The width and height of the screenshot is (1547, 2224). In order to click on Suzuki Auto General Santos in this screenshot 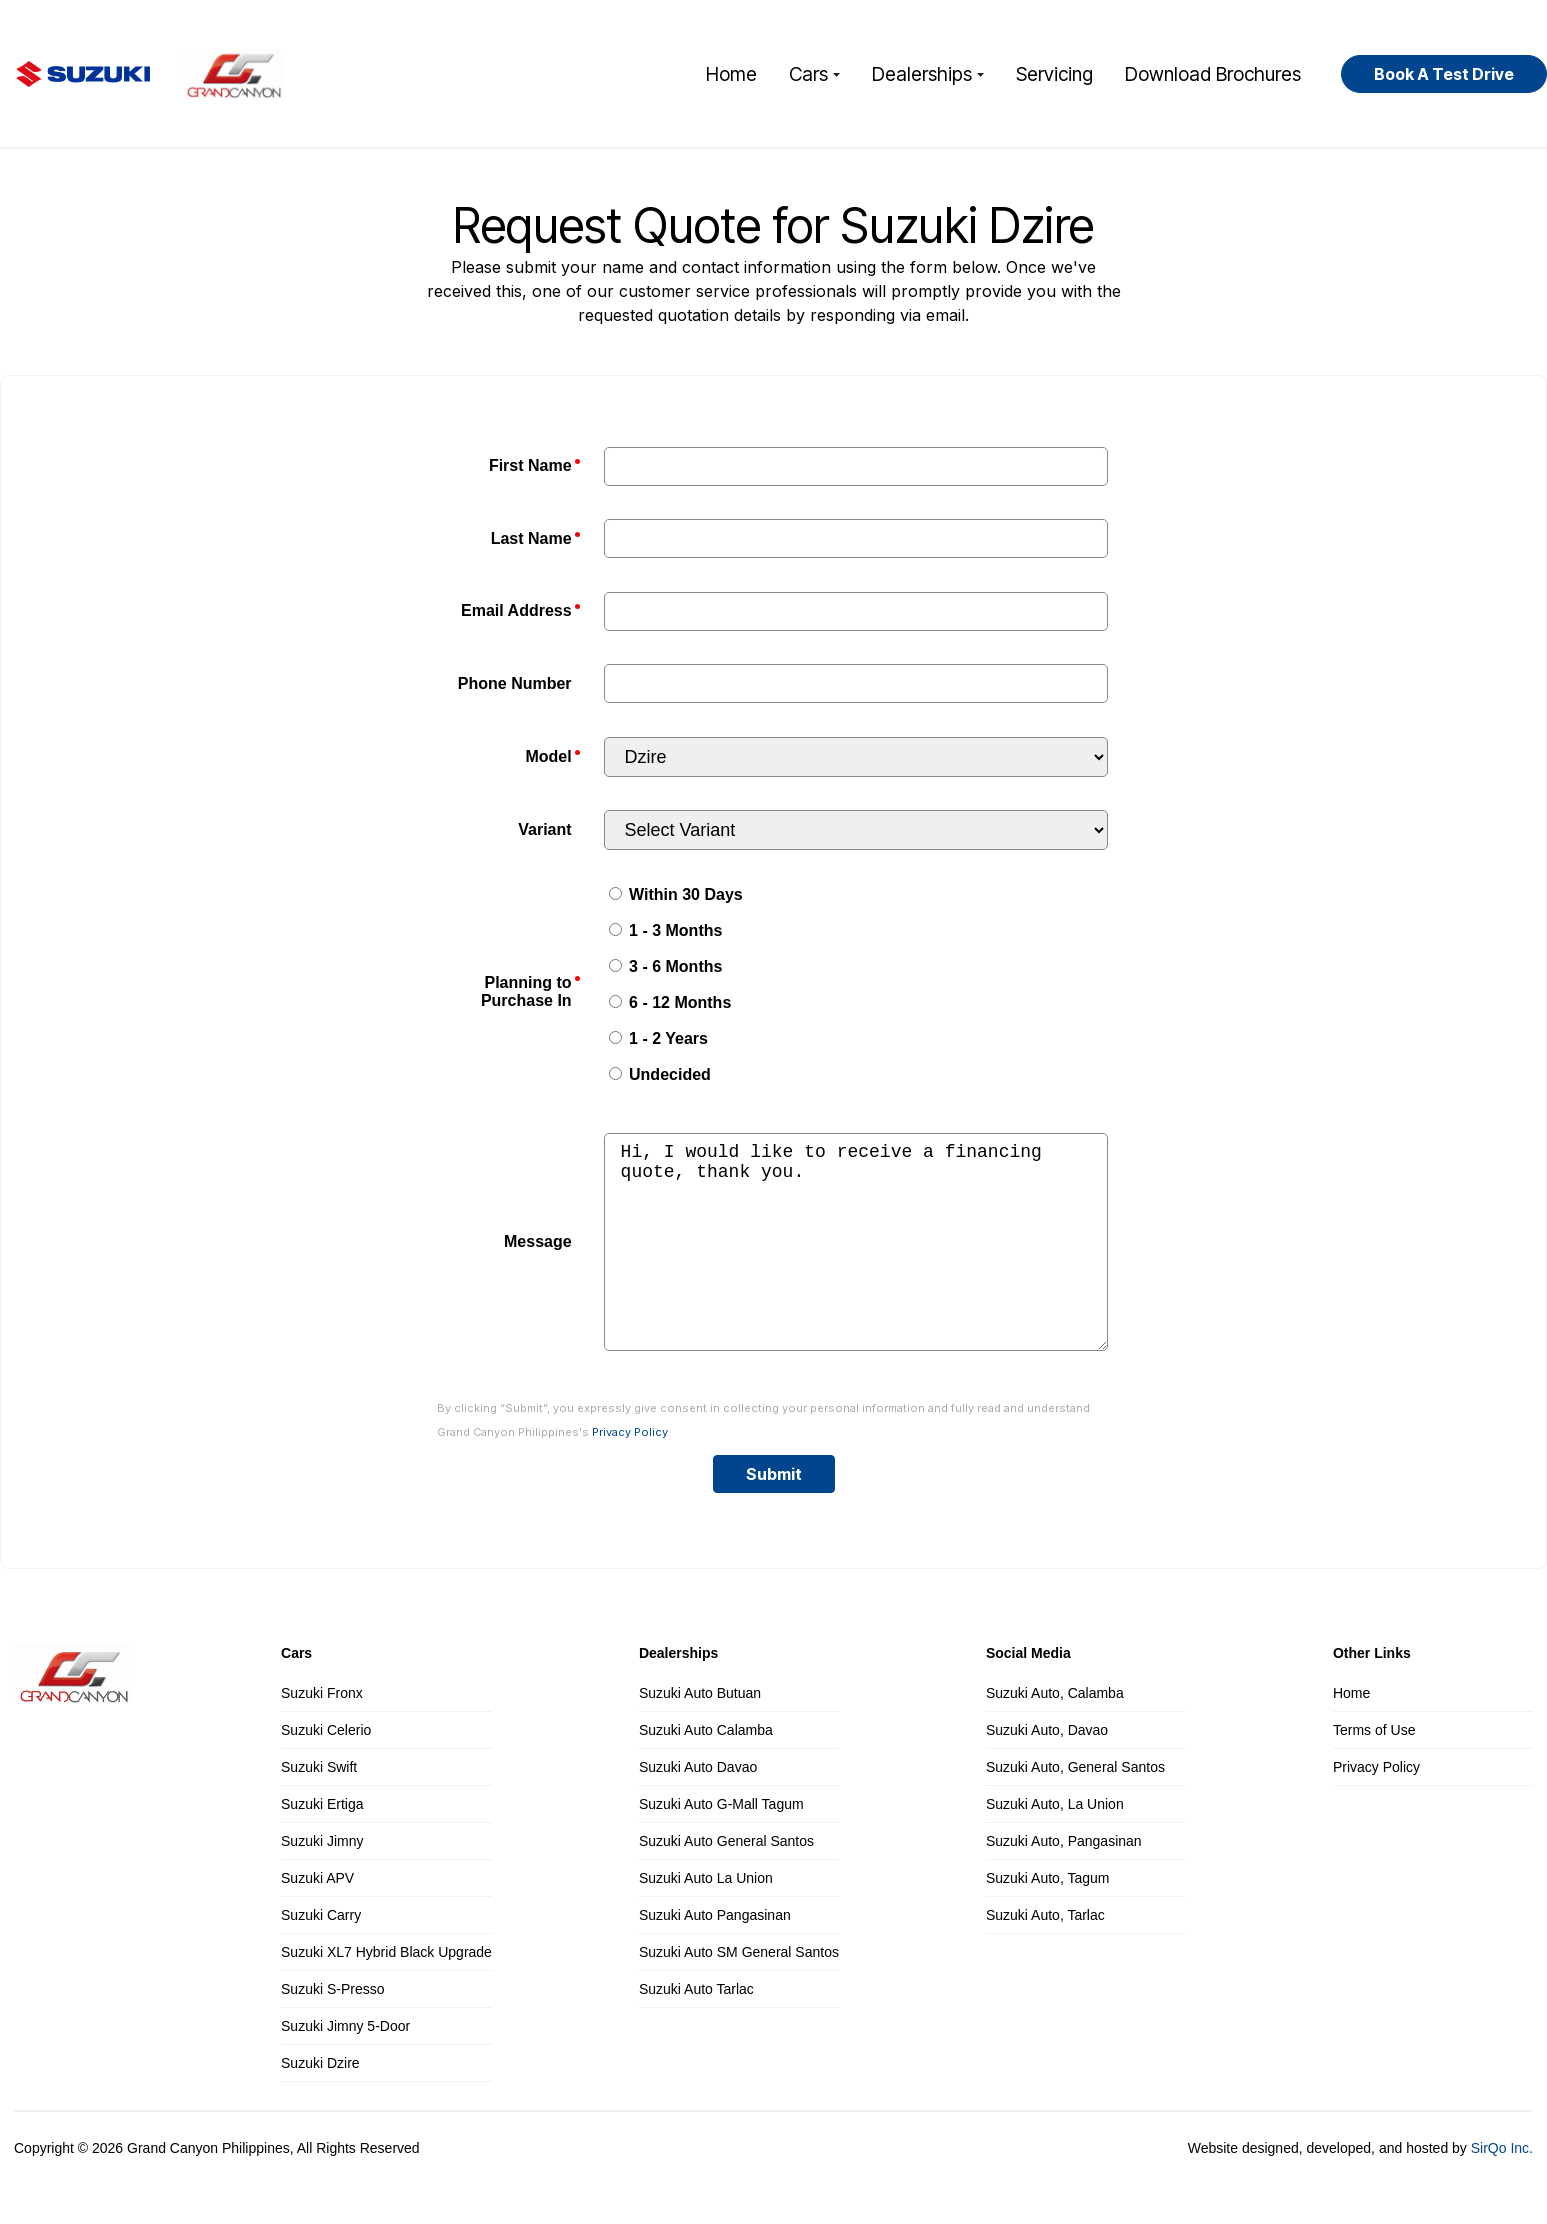, I will do `click(726, 1881)`.